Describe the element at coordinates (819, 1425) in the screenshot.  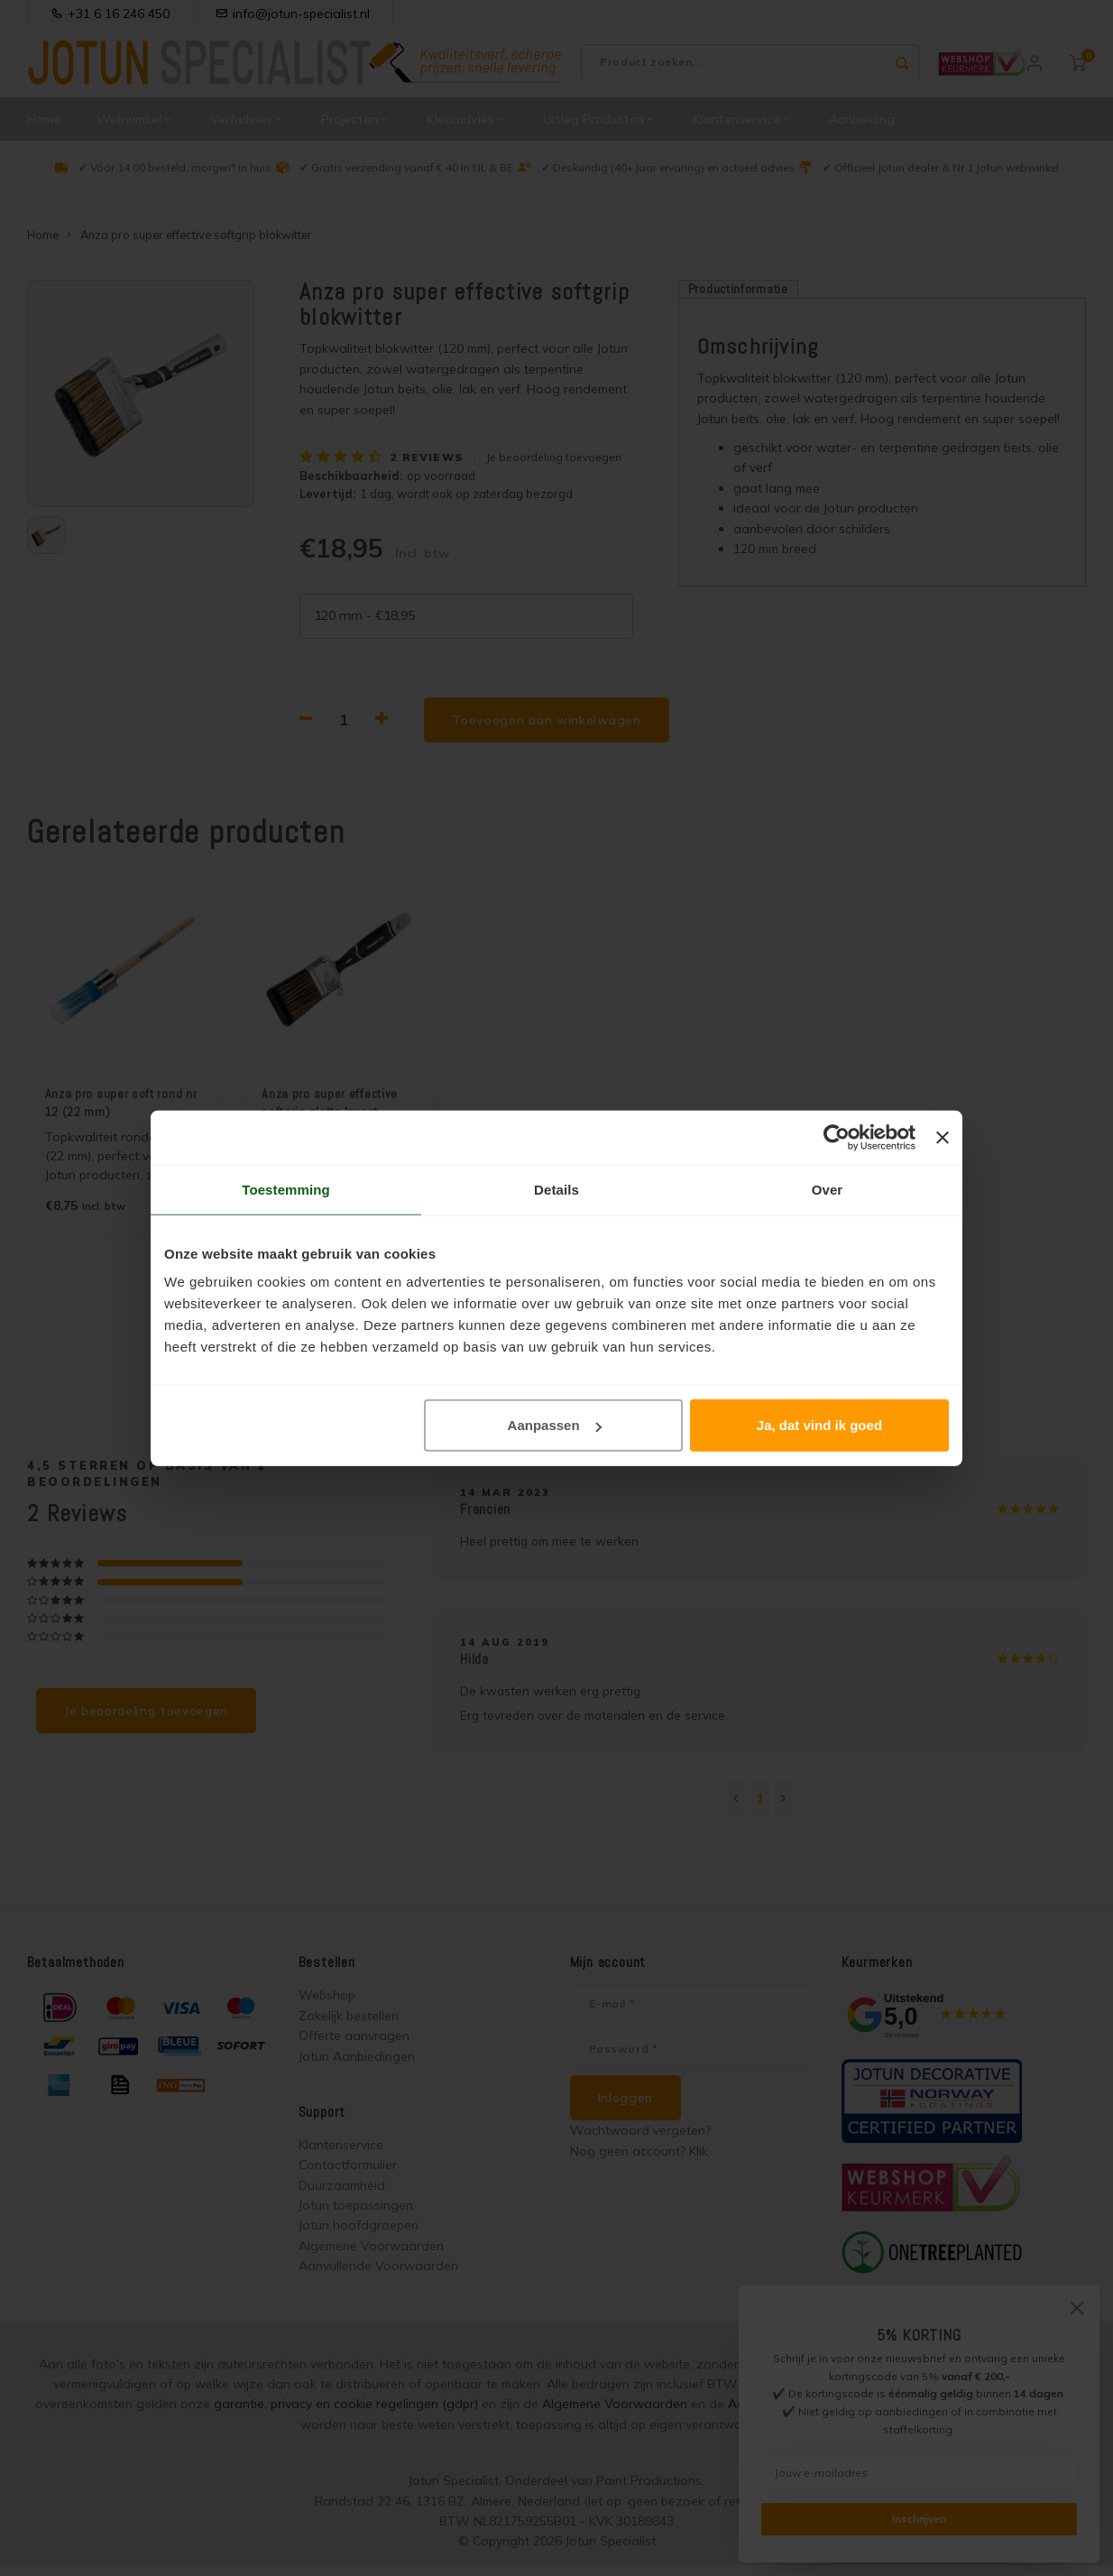
I see `Ja, dat vind ik goed` at that location.